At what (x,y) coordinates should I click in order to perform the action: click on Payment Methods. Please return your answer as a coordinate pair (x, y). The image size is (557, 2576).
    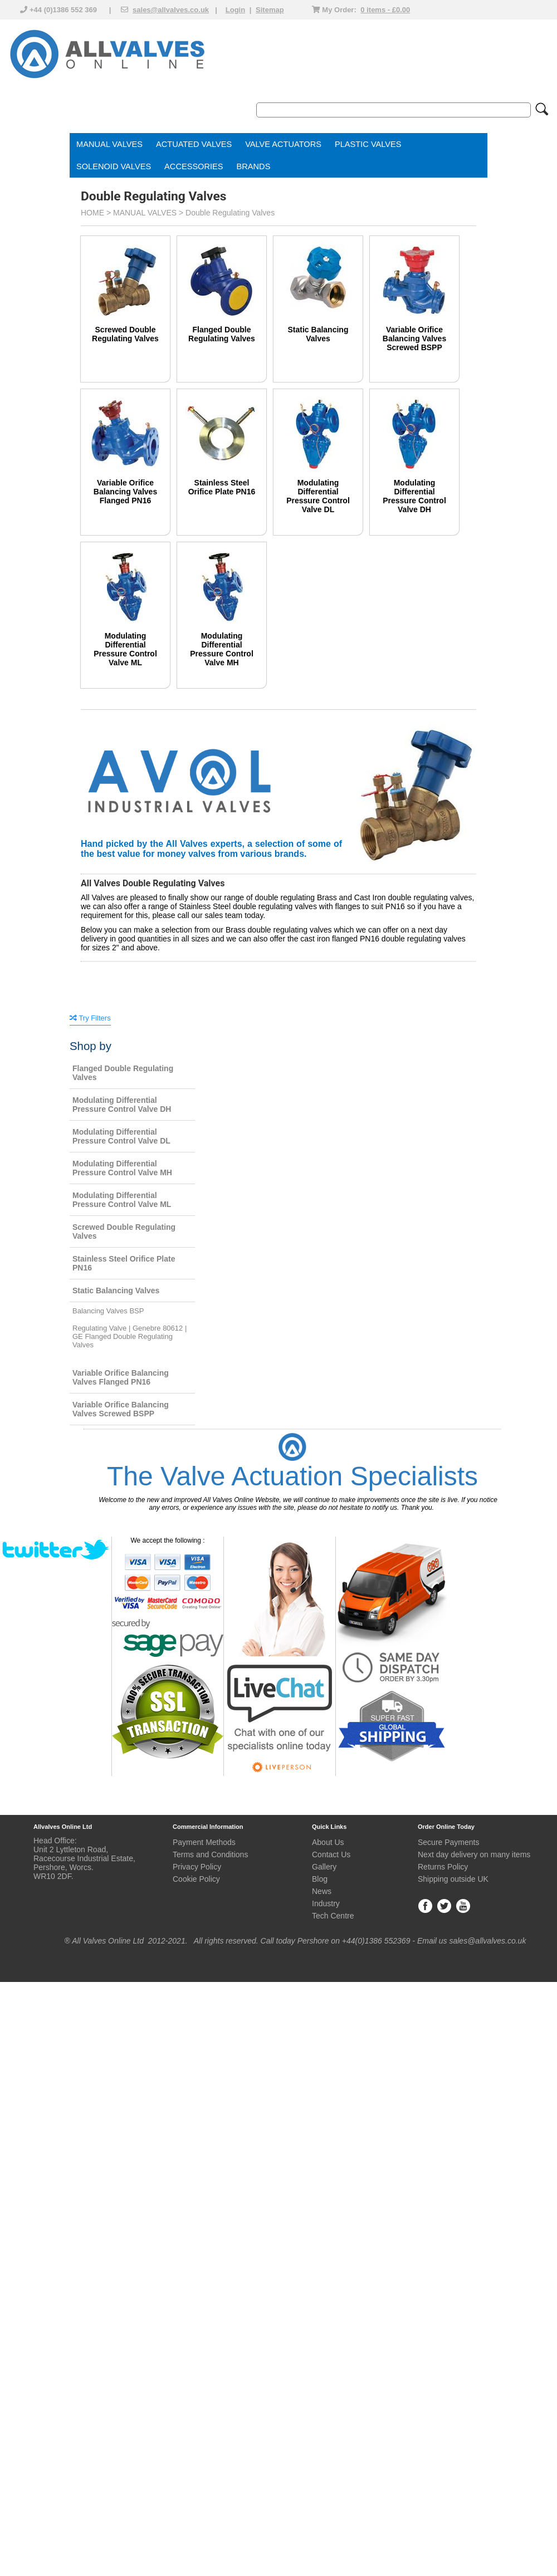
    Looking at the image, I should click on (204, 1842).